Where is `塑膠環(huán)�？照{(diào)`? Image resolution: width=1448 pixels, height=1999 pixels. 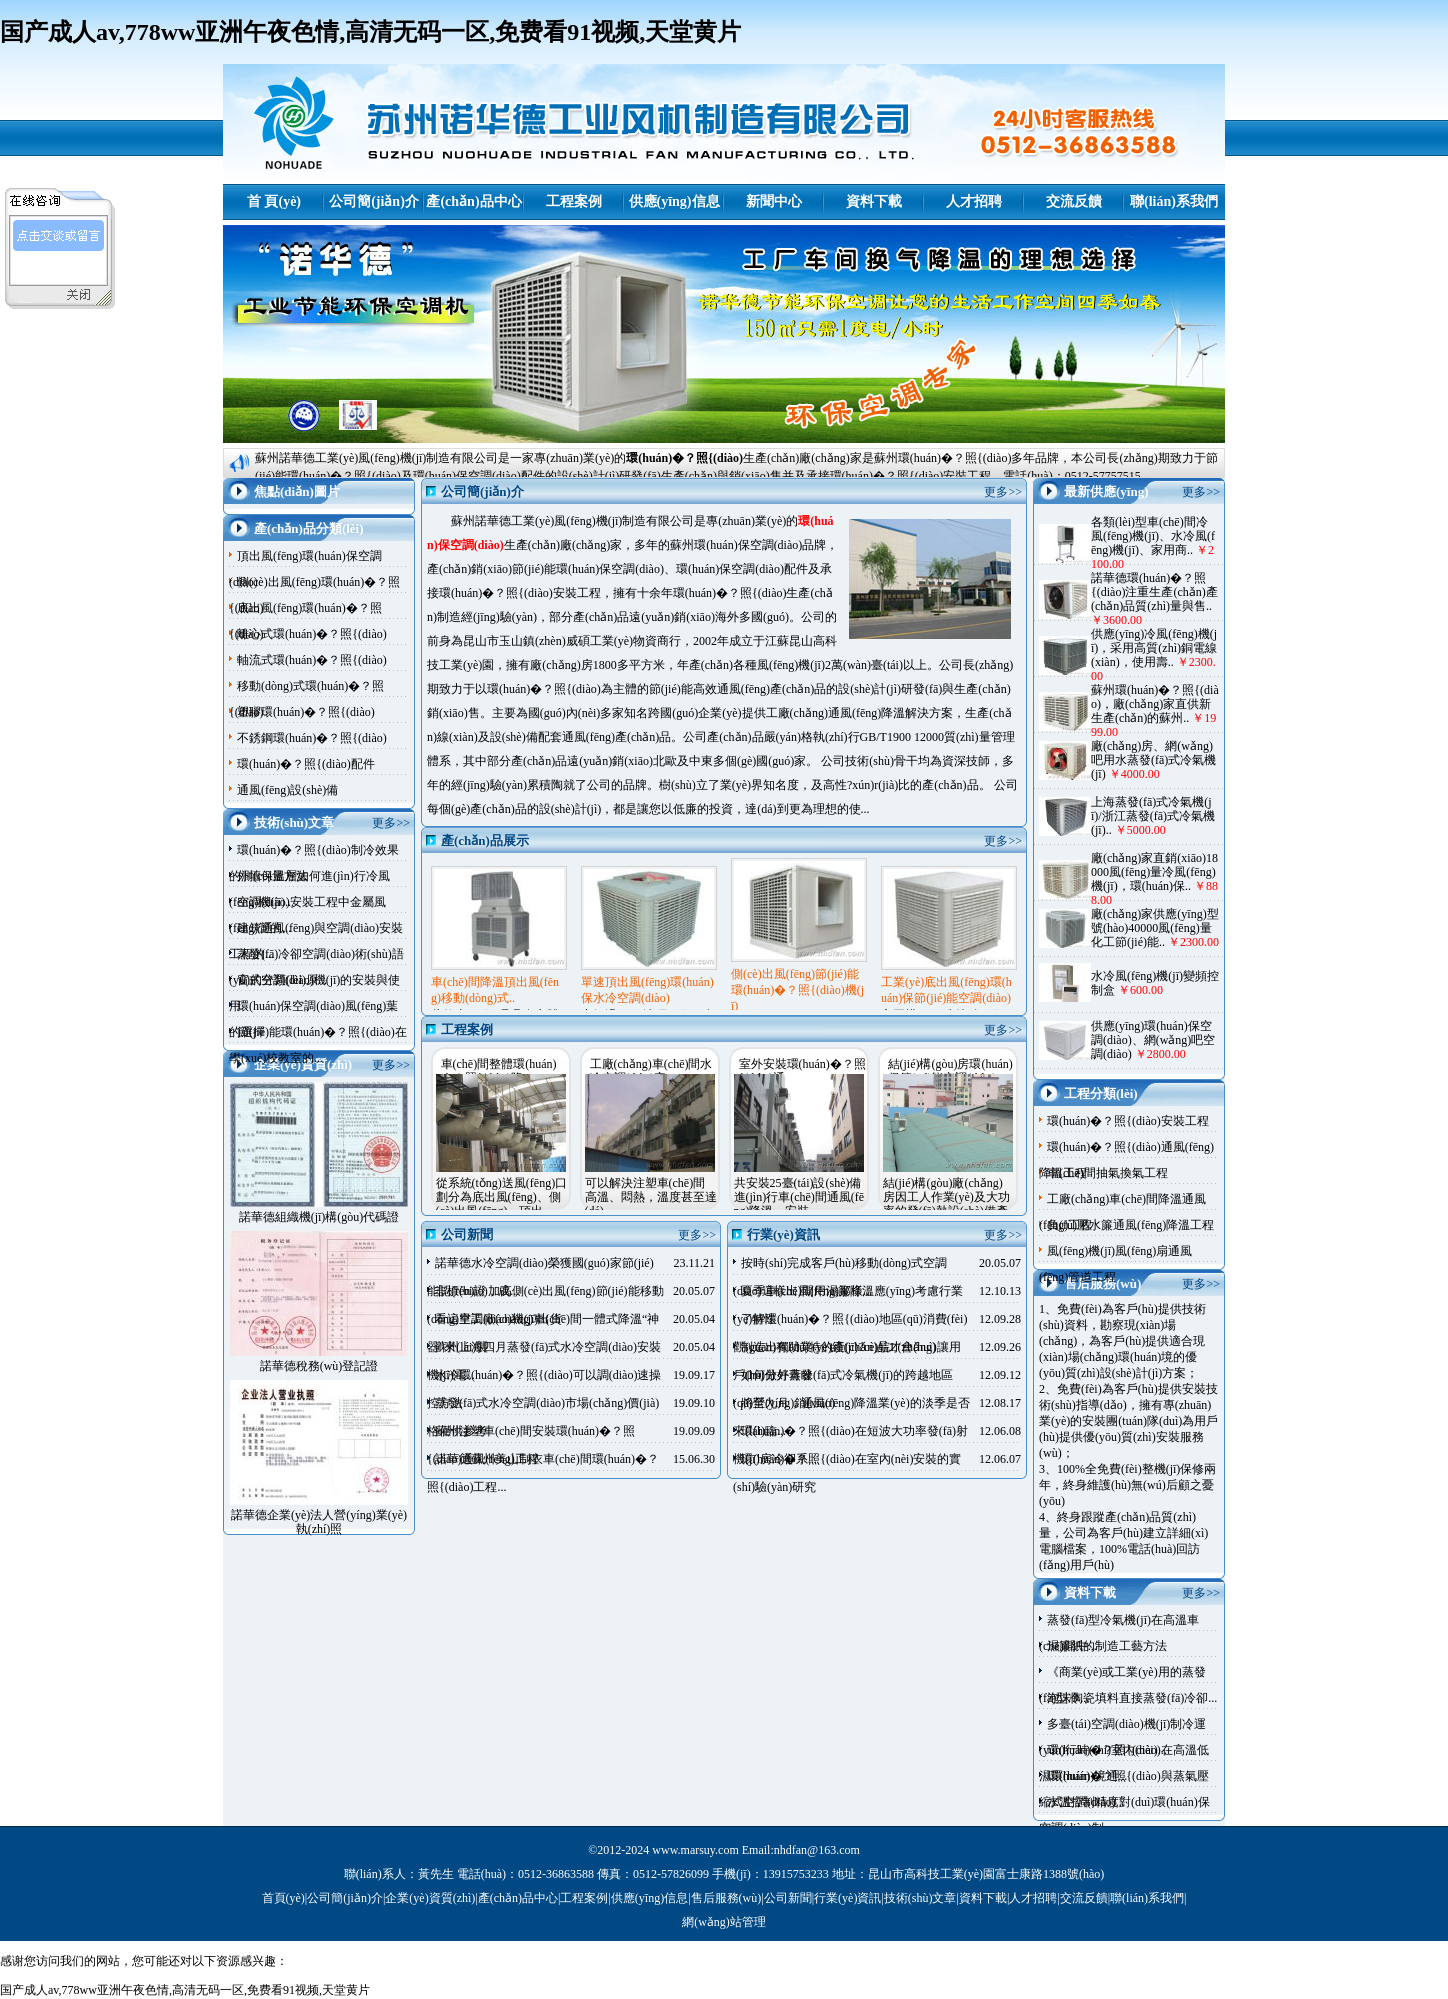 塑膠環(huán)�？照{(diào) is located at coordinates (306, 712).